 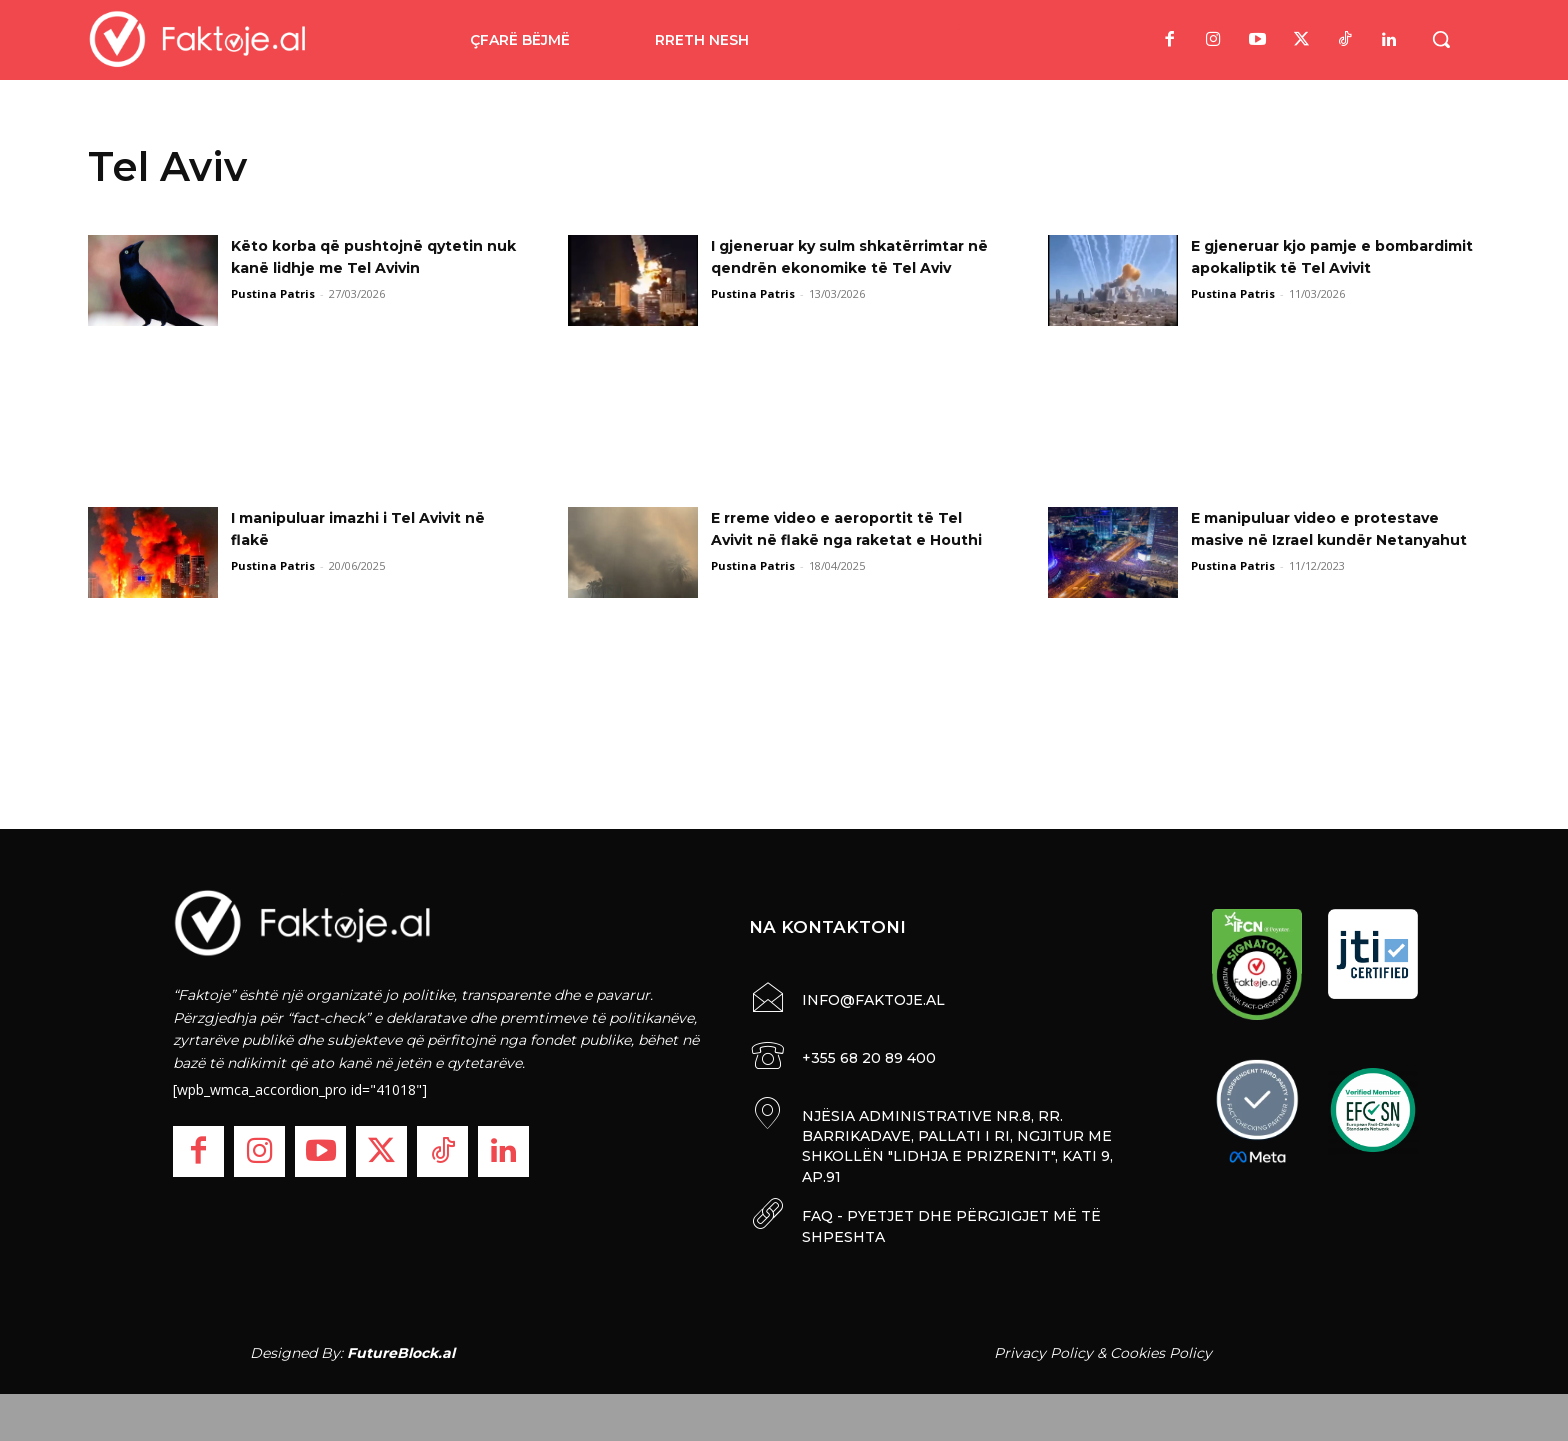 What do you see at coordinates (1161, 1349) in the screenshot?
I see `Cookies Policy` at bounding box center [1161, 1349].